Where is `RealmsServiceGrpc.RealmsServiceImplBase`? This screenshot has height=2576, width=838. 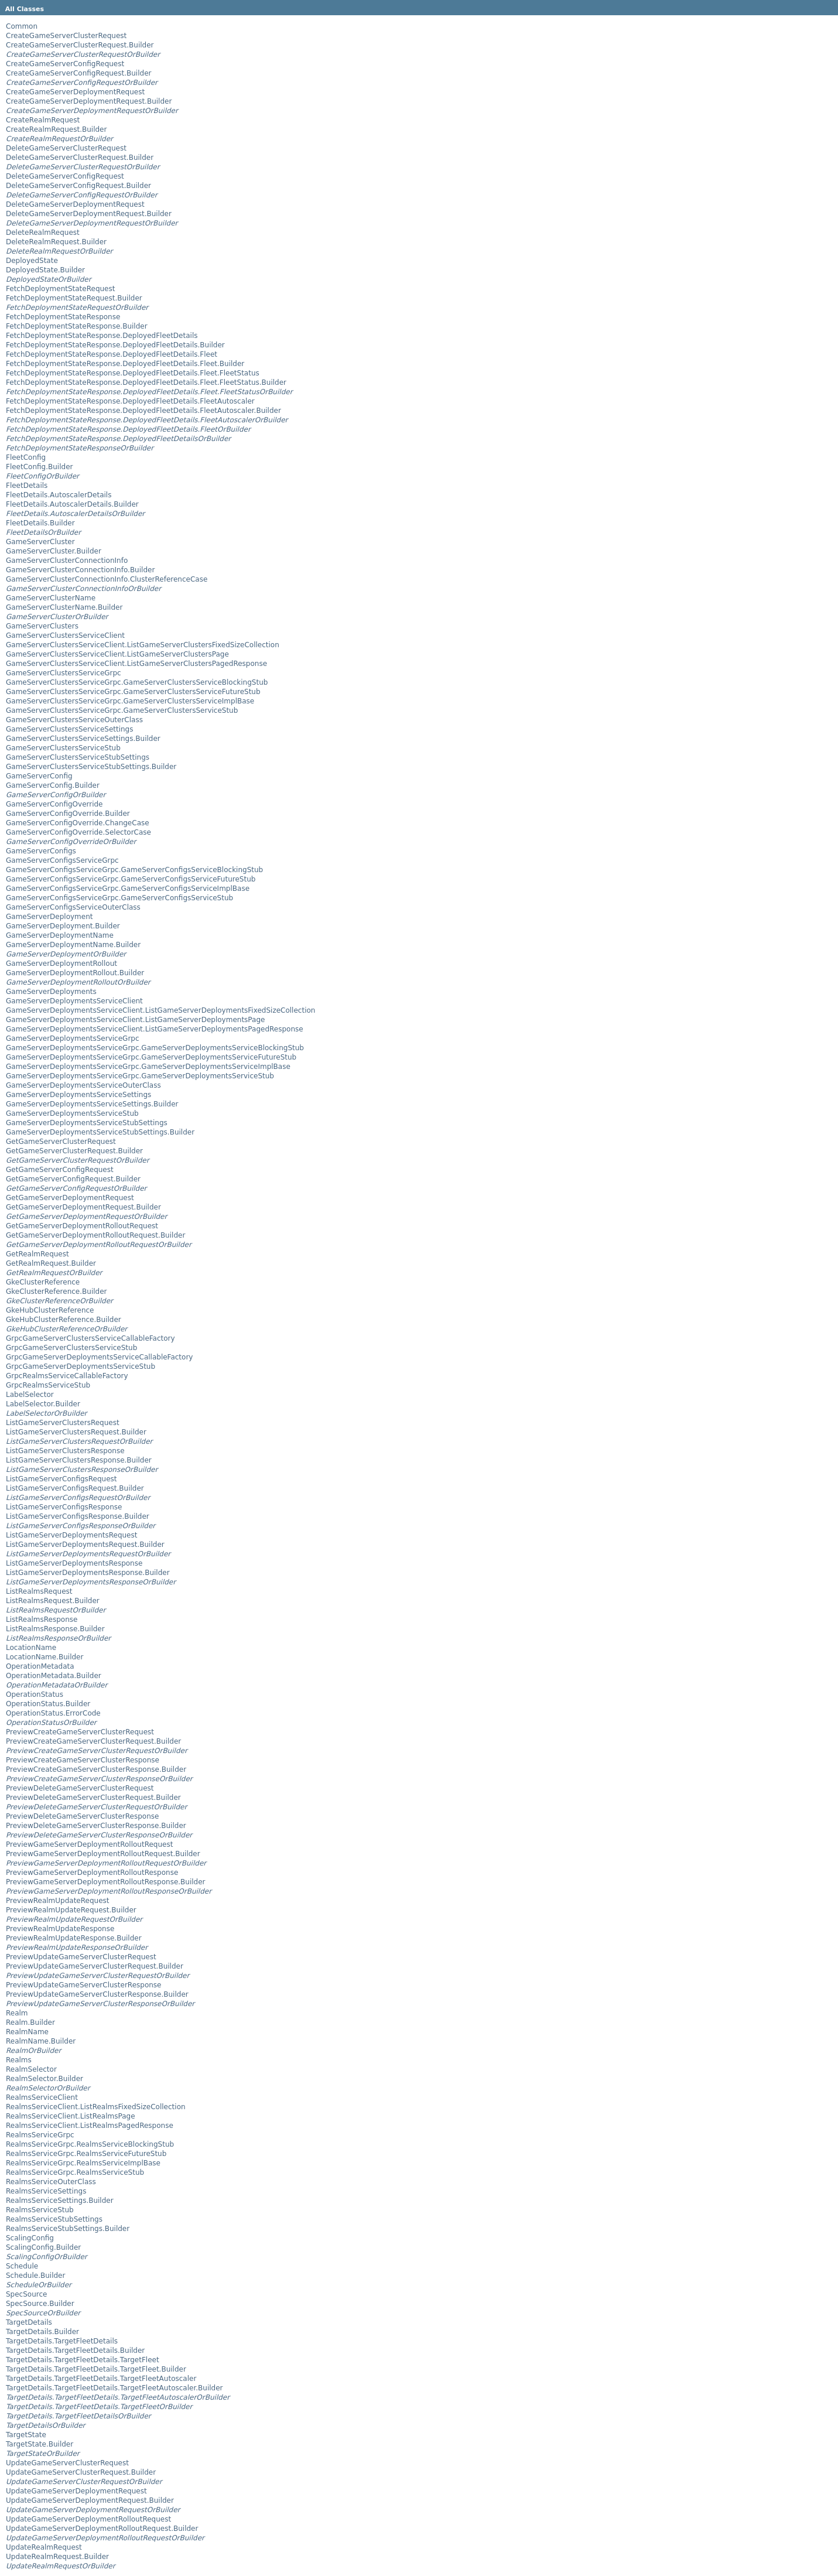 RealmsServiceGrpc.RealmsServiceImplBase is located at coordinates (83, 2163).